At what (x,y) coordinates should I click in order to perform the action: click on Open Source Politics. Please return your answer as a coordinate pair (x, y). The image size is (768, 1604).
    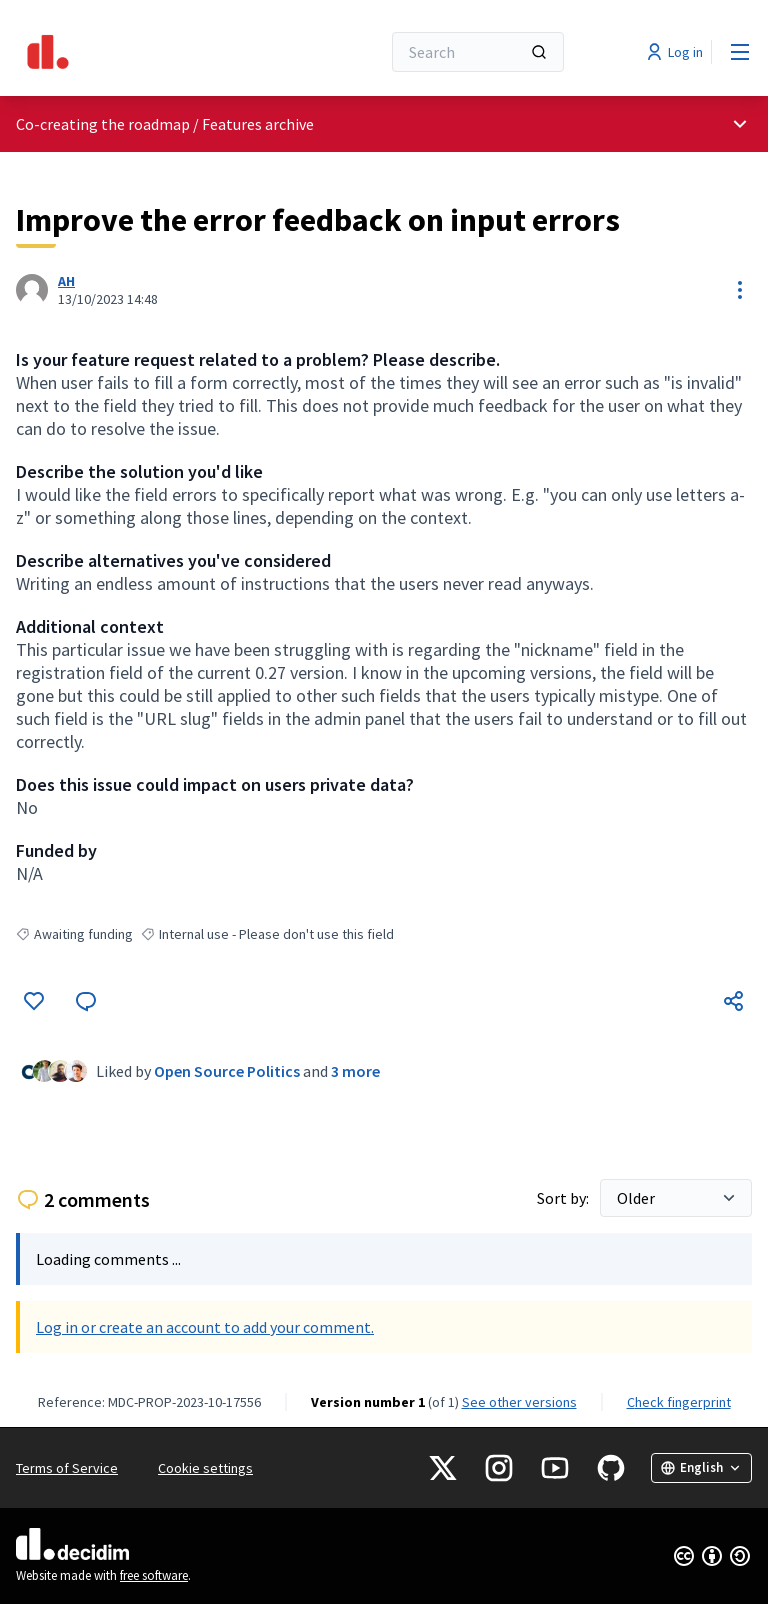
    Looking at the image, I should click on (227, 1071).